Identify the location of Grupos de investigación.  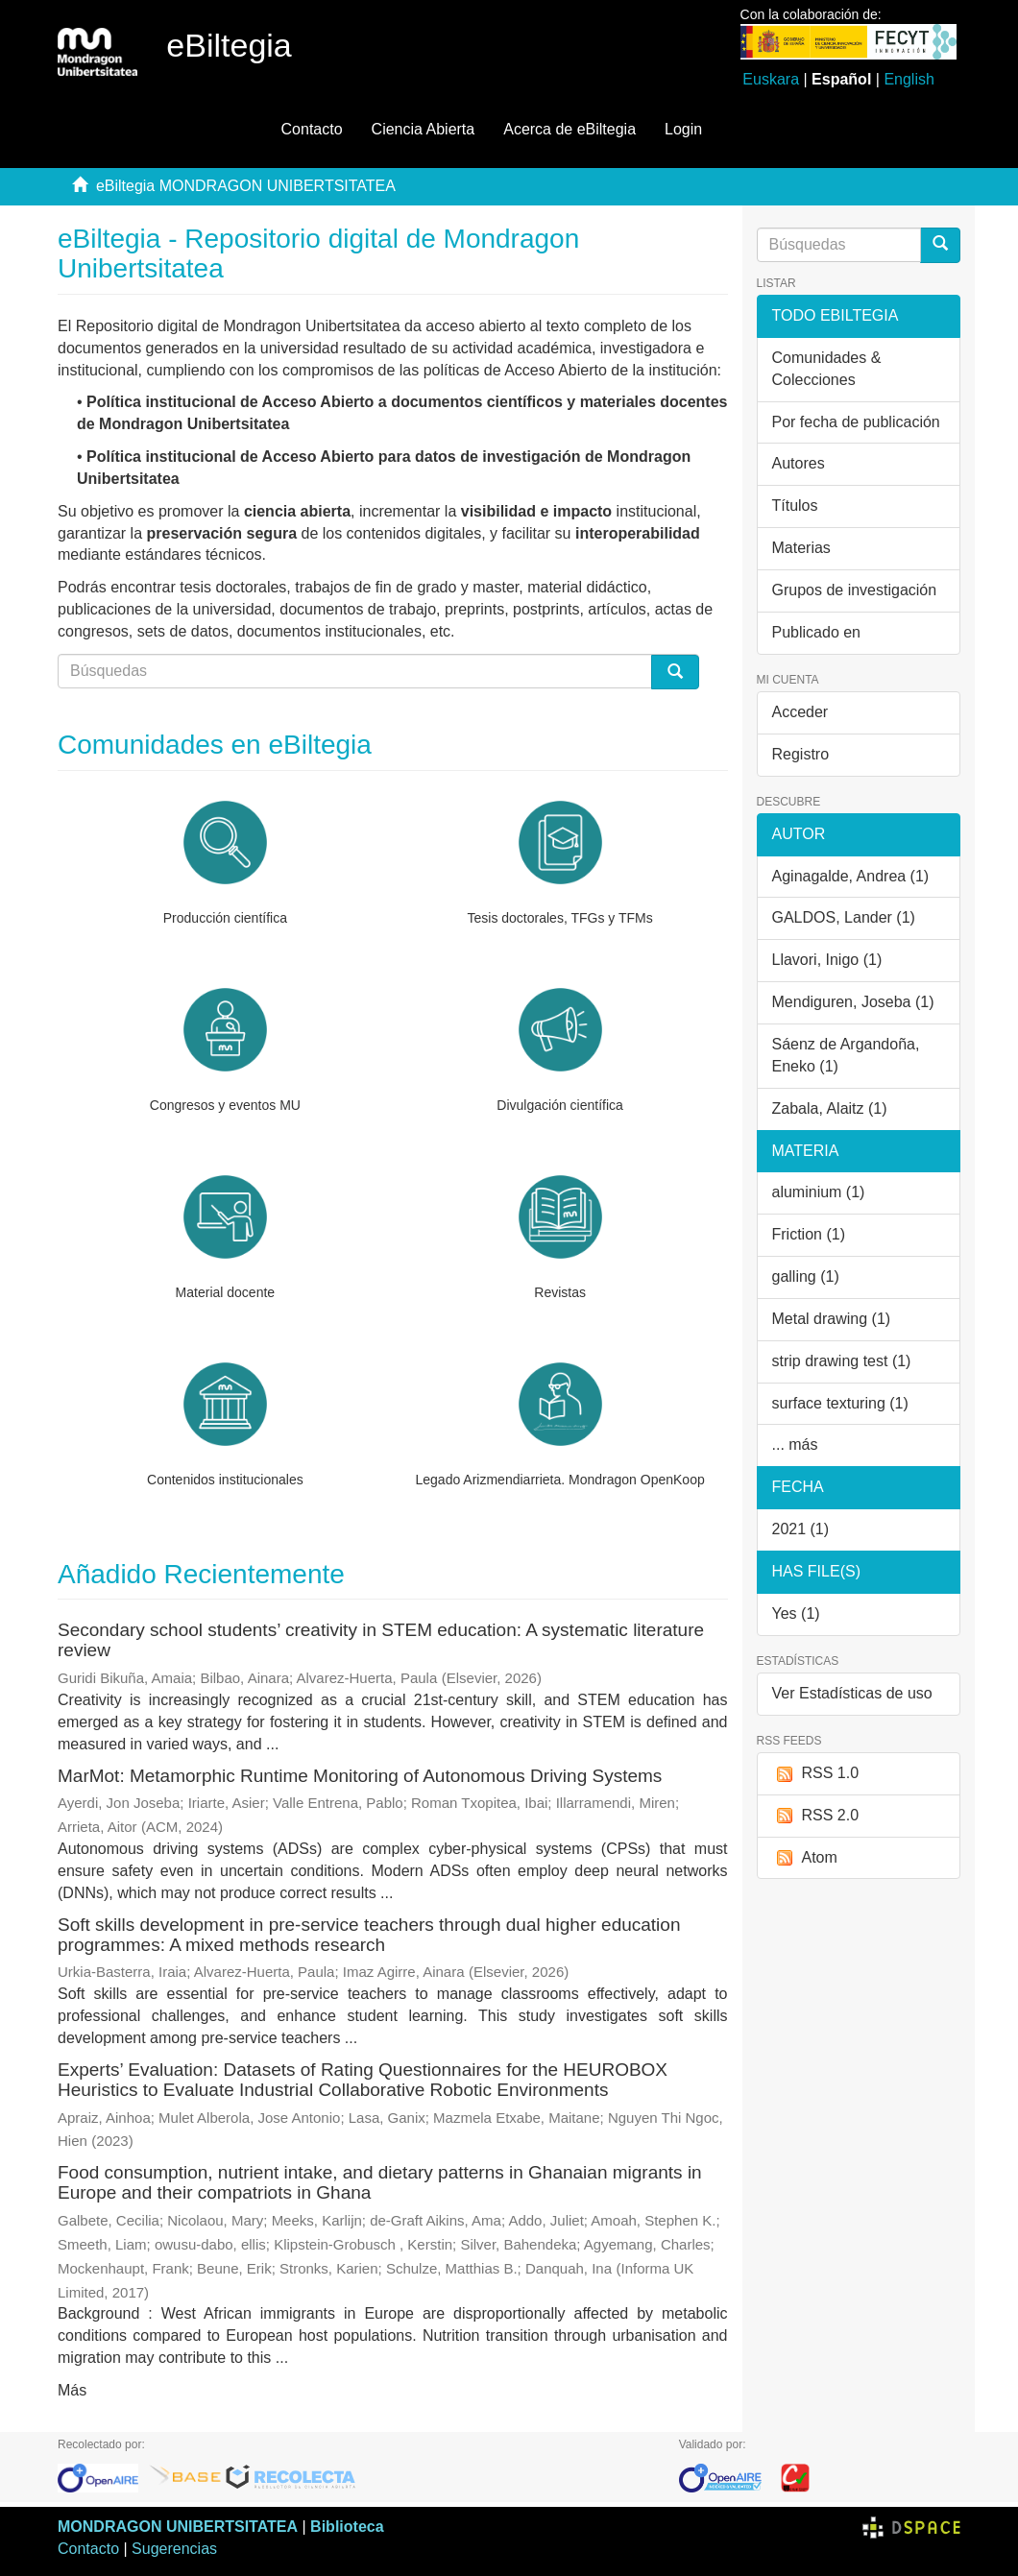
(854, 590).